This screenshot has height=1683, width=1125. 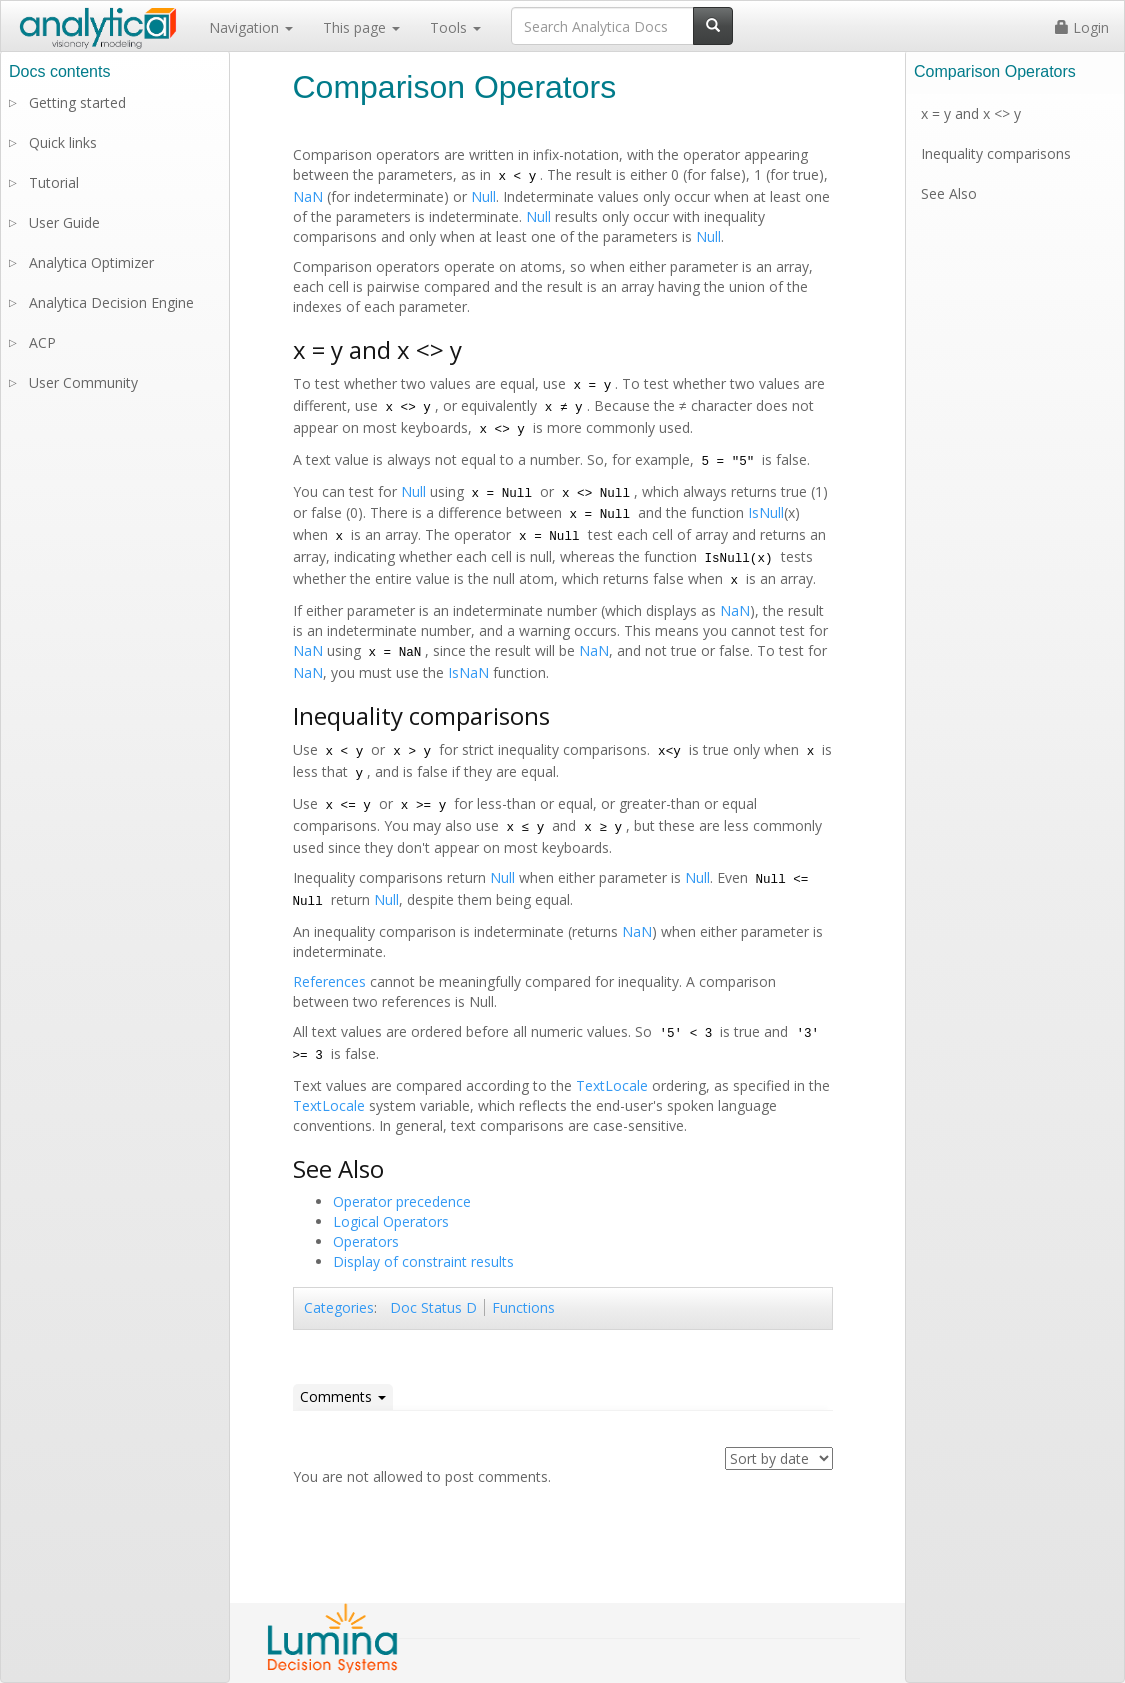 I want to click on Null, so click(x=483, y=196).